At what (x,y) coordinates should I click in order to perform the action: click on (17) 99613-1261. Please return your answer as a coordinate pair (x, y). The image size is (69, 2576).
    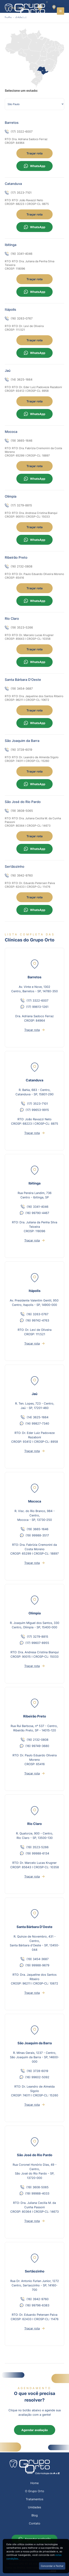
    Looking at the image, I should click on (37, 1007).